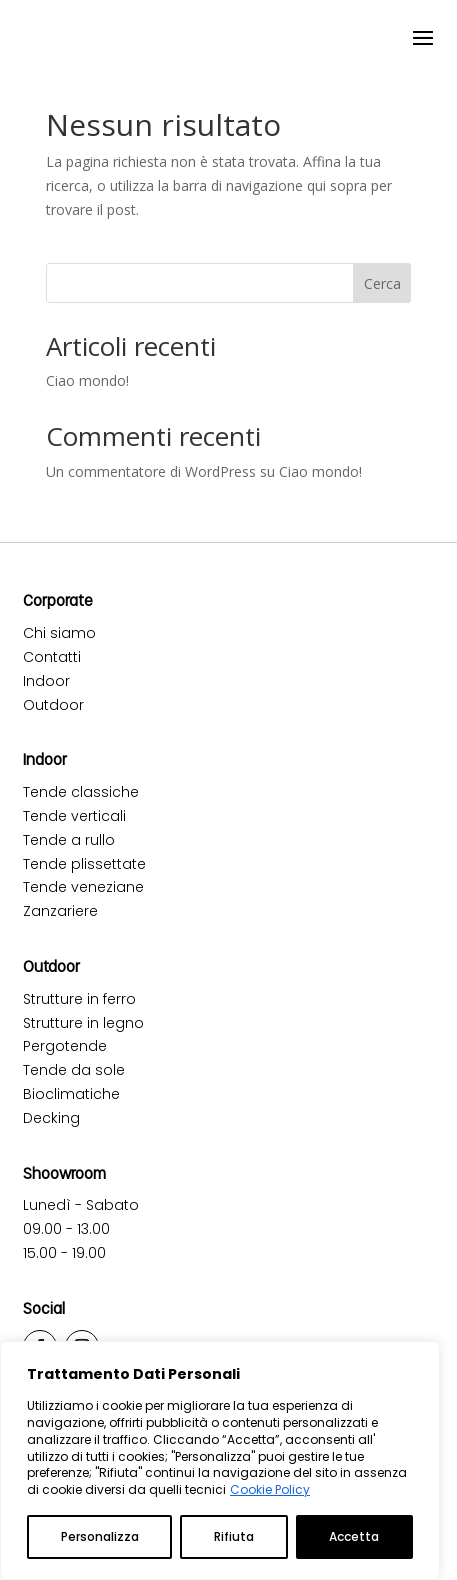 The image size is (457, 1580). What do you see at coordinates (60, 911) in the screenshot?
I see `Zanzariere` at bounding box center [60, 911].